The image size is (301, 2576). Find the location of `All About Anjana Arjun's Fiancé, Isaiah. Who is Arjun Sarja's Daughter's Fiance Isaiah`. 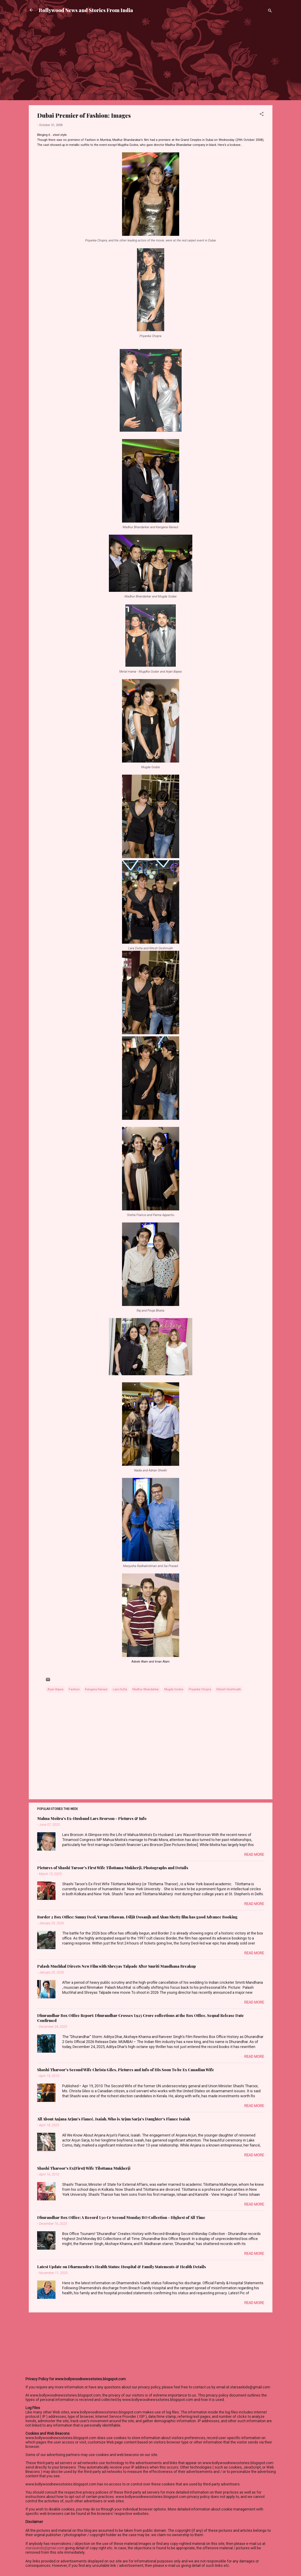

All About Anjana Arjun's Fiancé, Isaiah. Who is Arjun Sarja's Daughter's Fiance Isaiah is located at coordinates (113, 2118).